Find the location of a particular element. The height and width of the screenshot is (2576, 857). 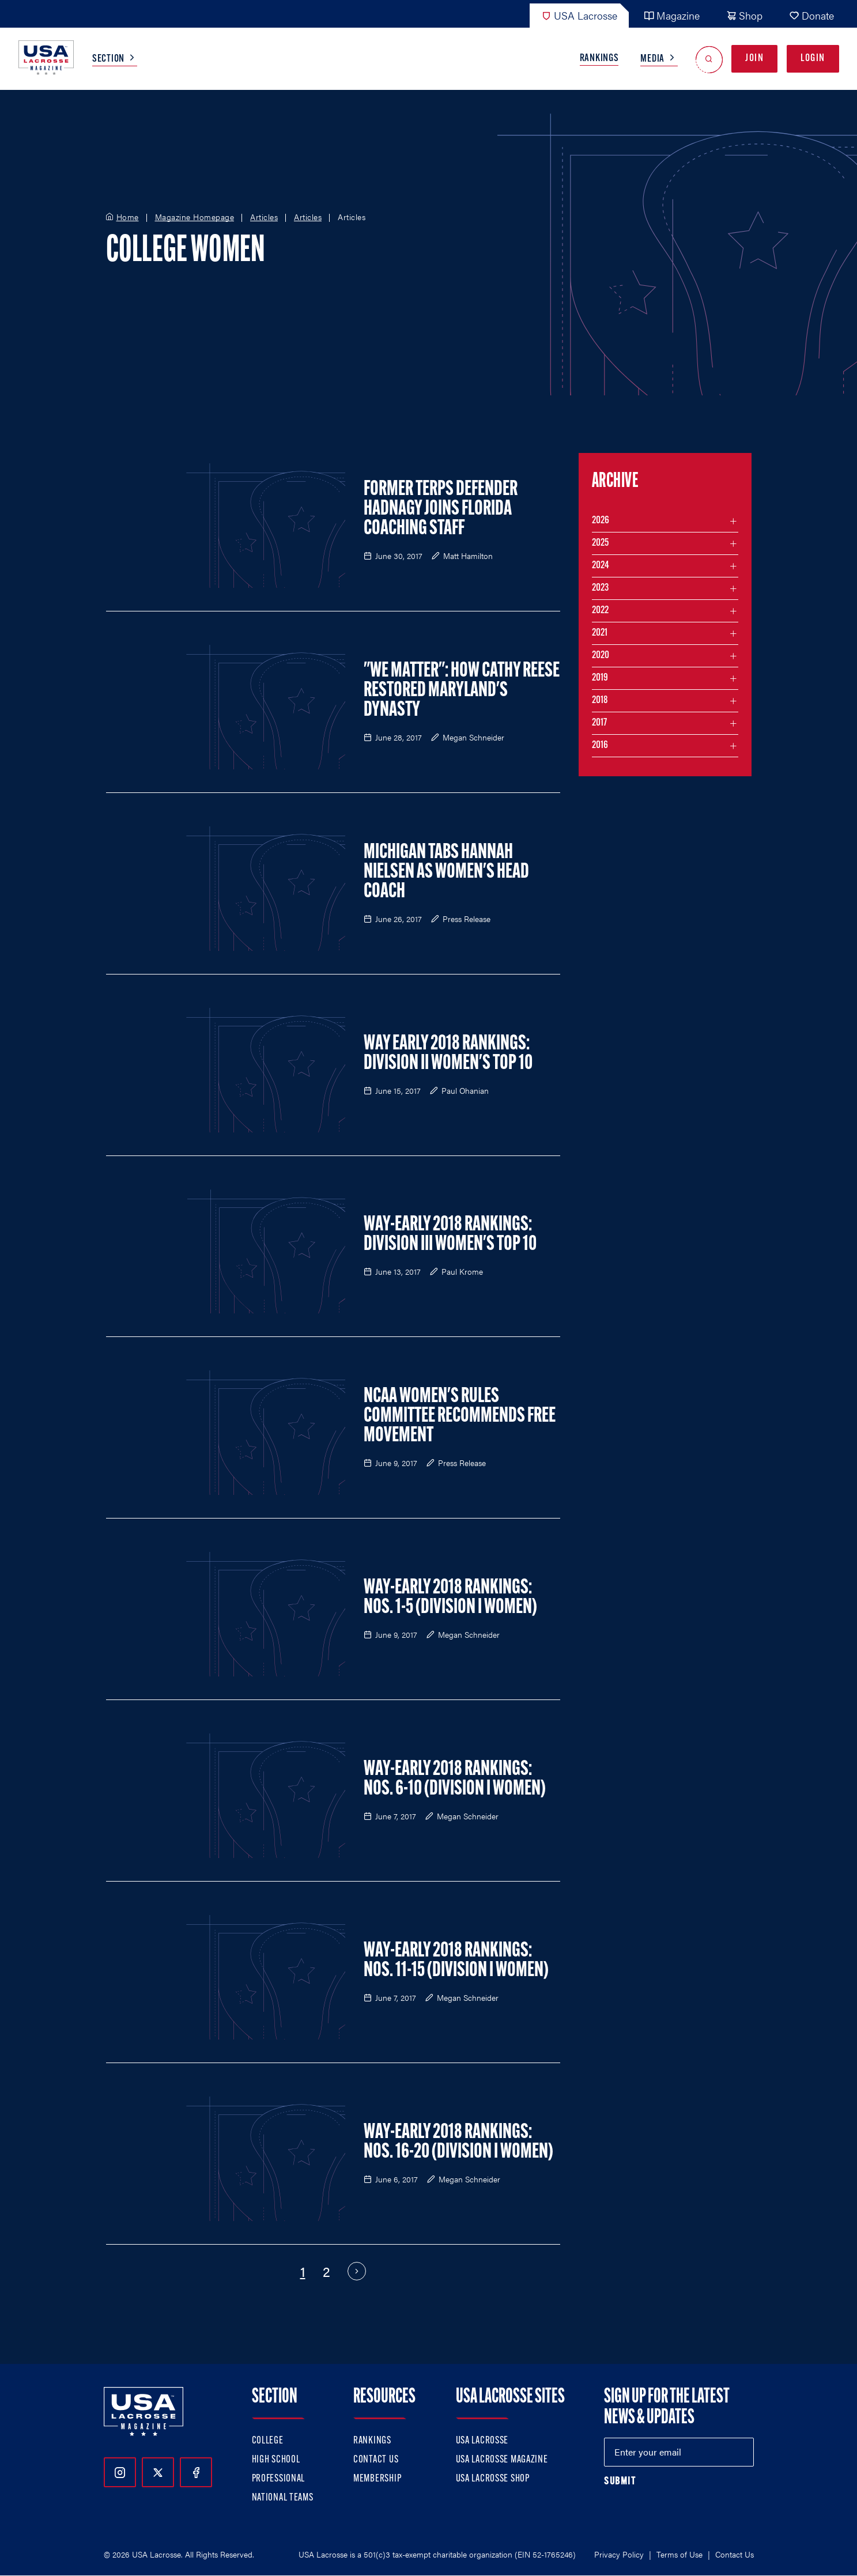

[Open Search] is located at coordinates (709, 59).